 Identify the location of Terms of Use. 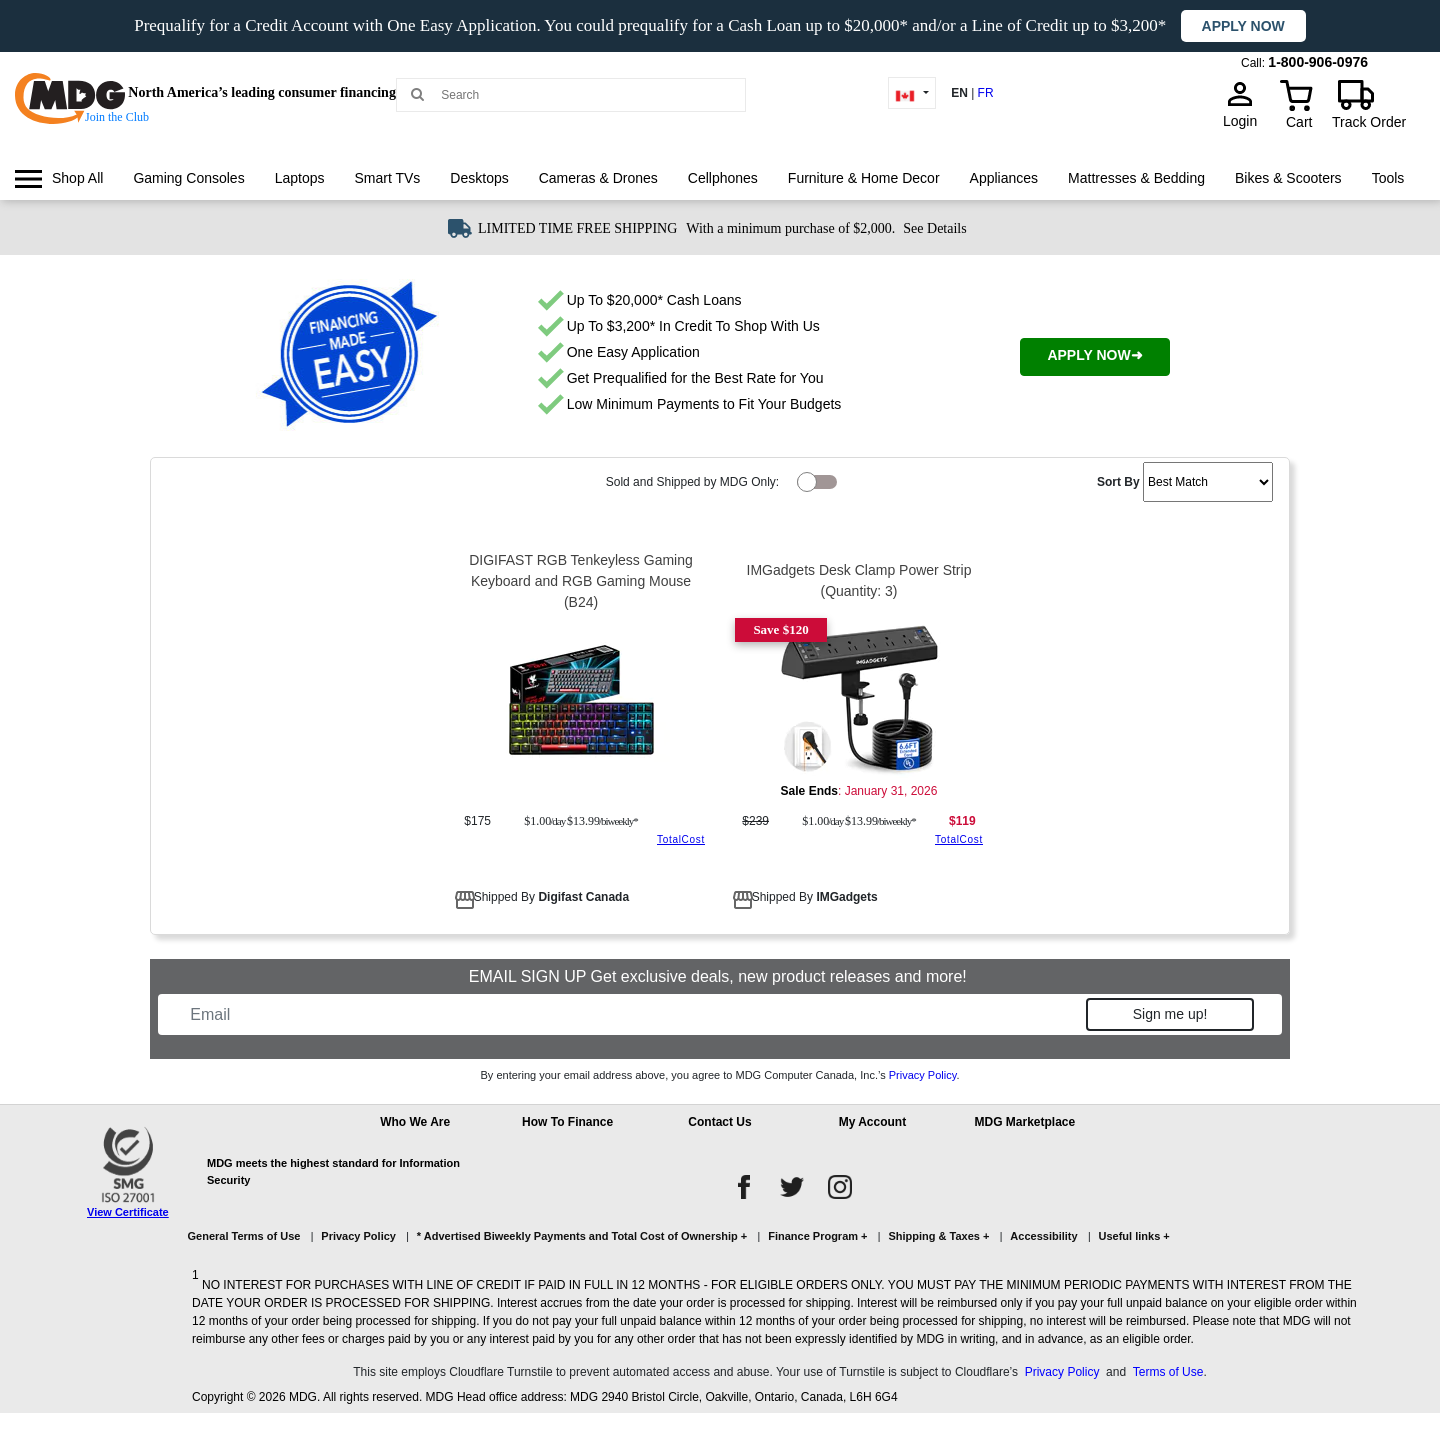
(1168, 1372).